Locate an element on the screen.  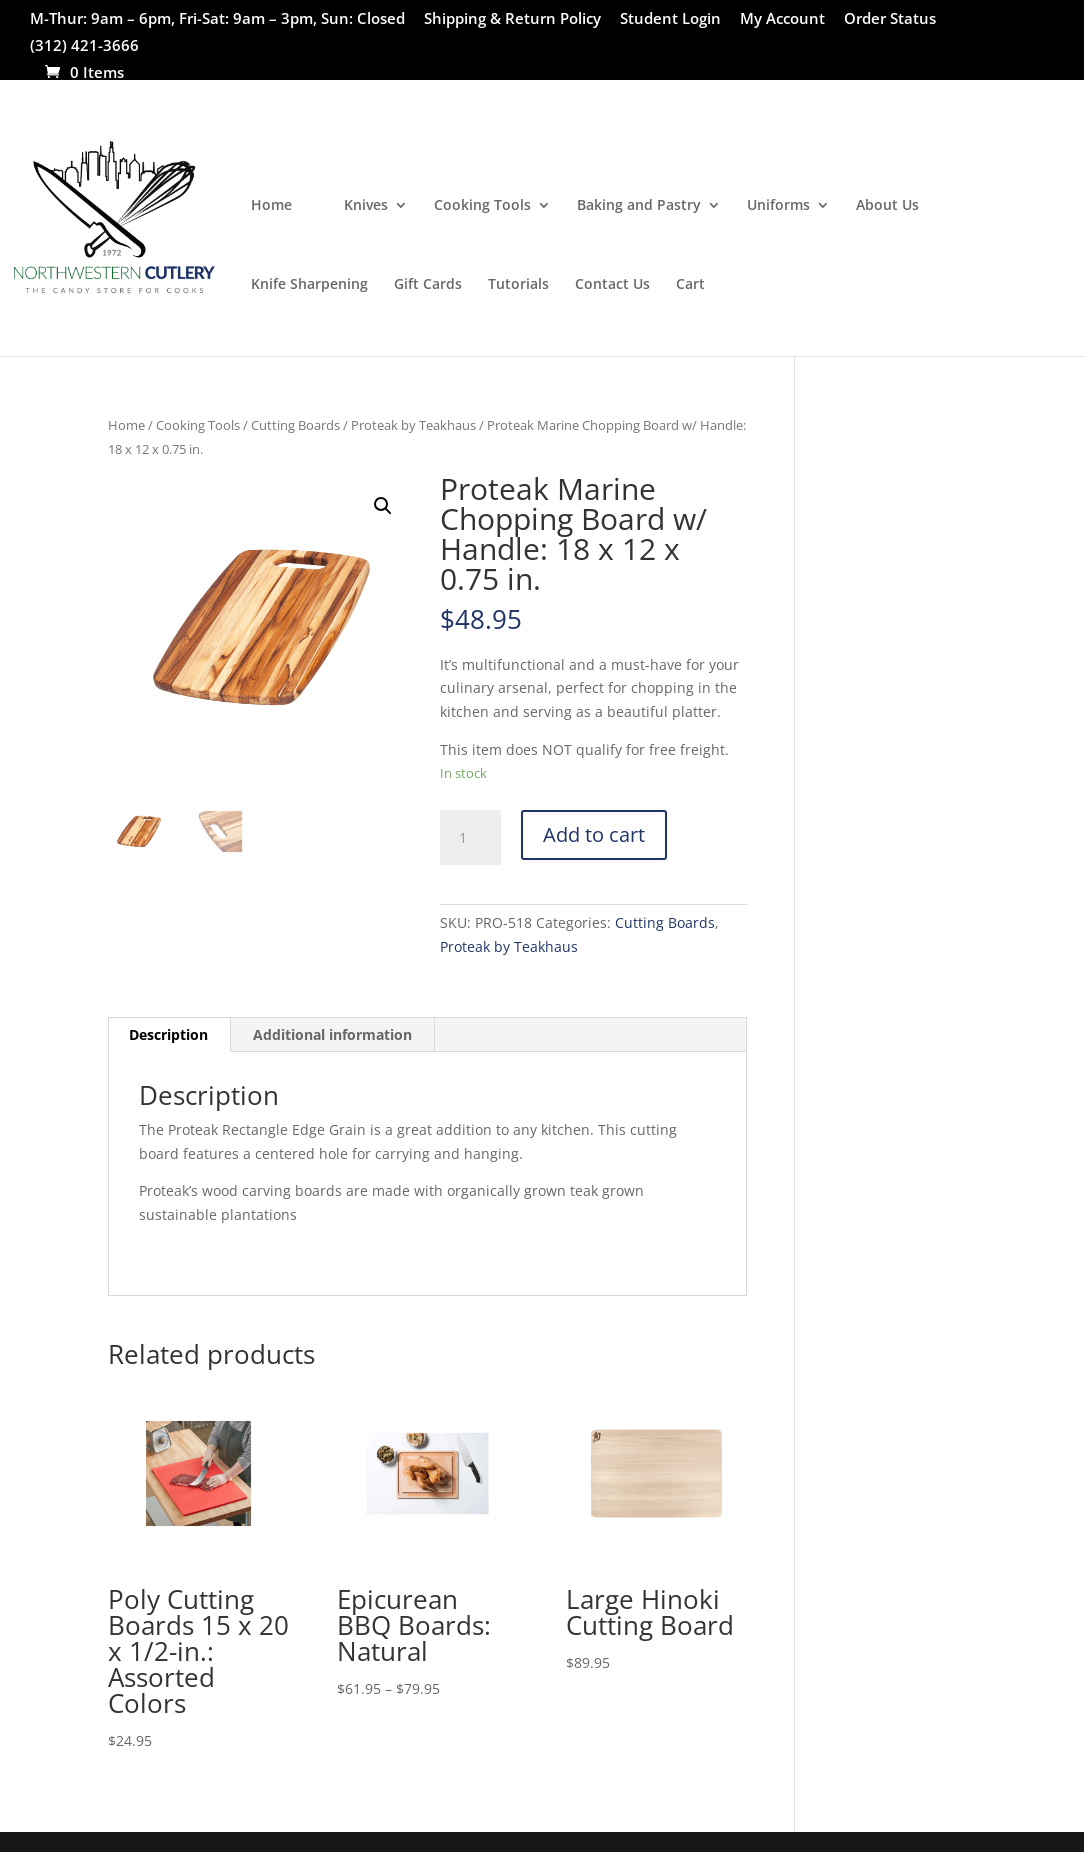
Baking and Pastry is located at coordinates (639, 206).